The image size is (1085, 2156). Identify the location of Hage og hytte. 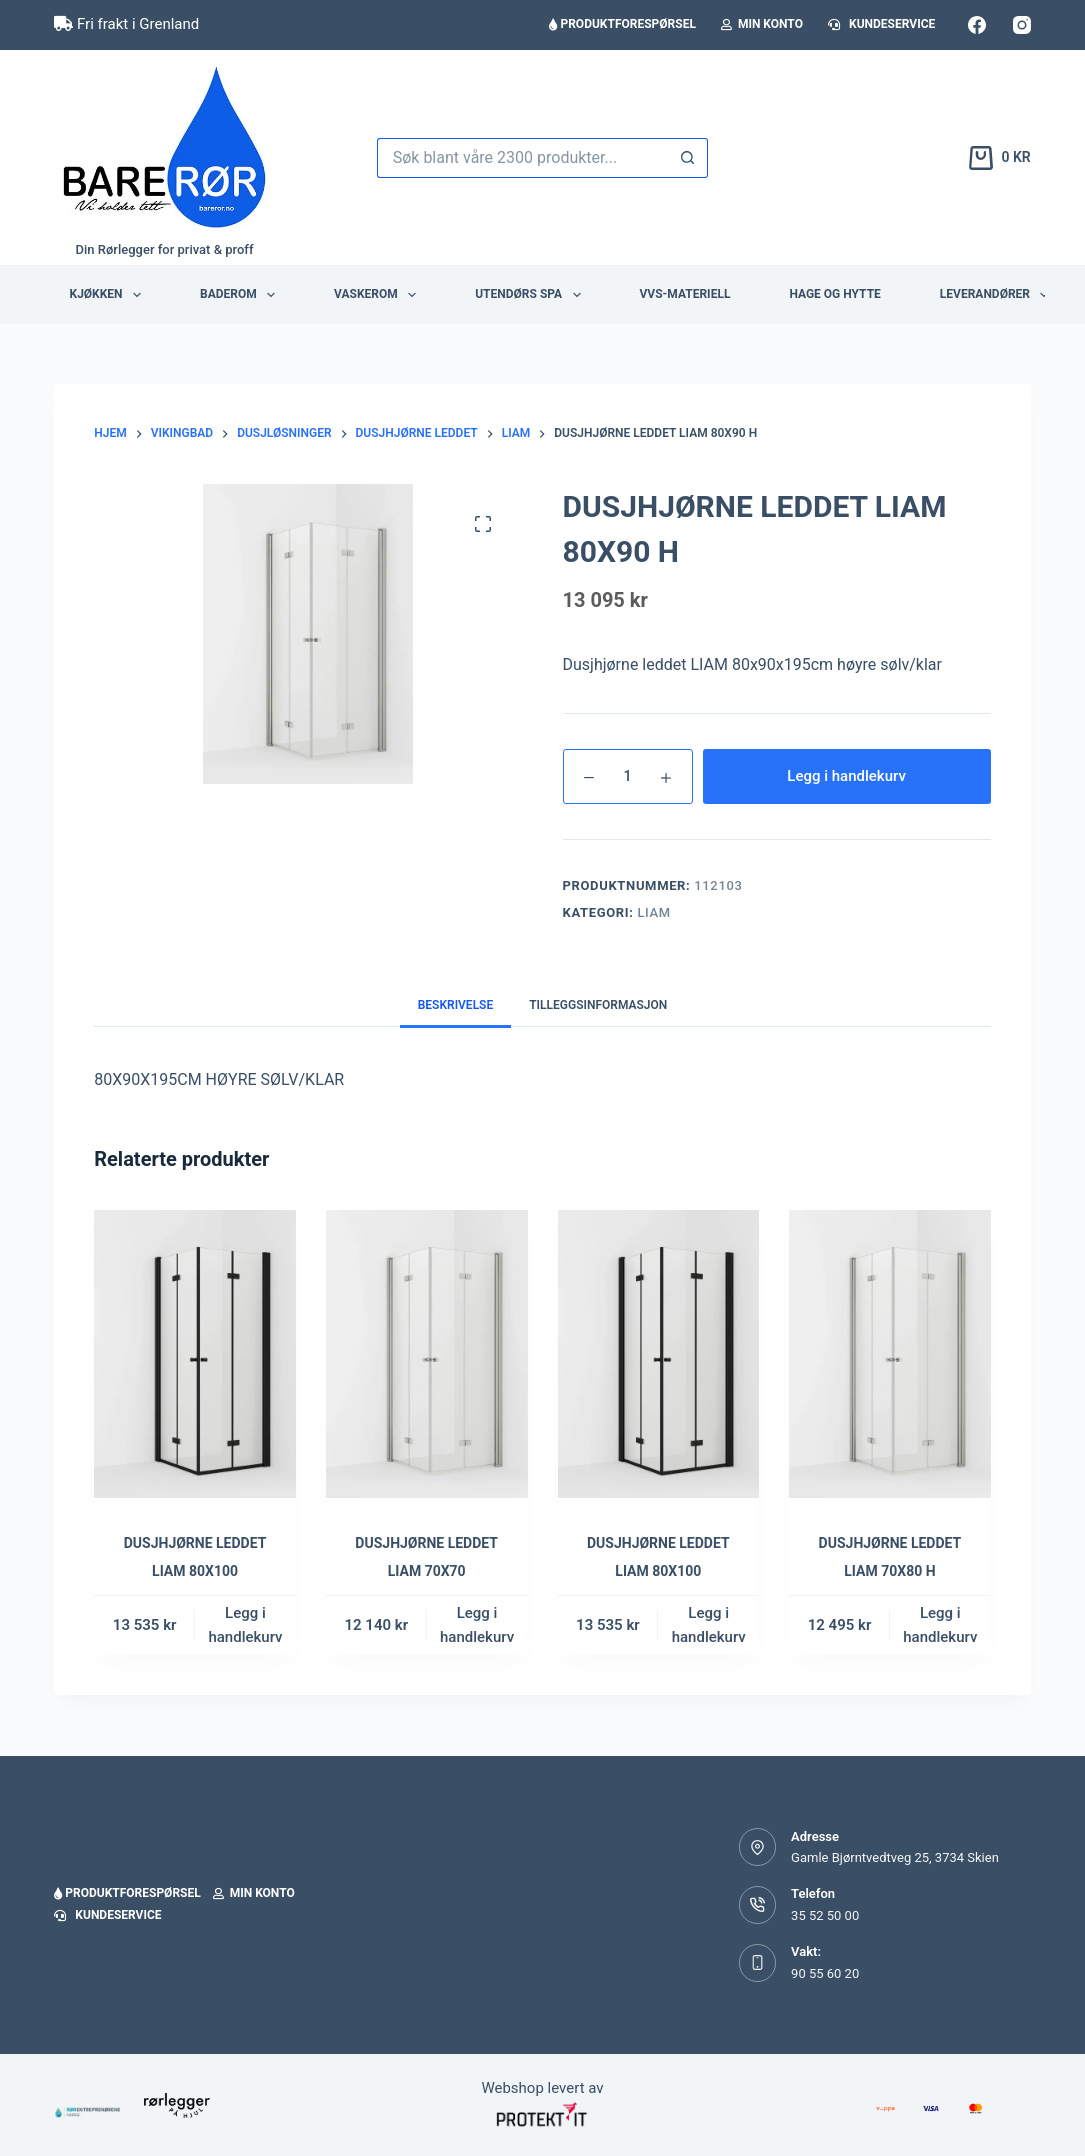
(834, 294).